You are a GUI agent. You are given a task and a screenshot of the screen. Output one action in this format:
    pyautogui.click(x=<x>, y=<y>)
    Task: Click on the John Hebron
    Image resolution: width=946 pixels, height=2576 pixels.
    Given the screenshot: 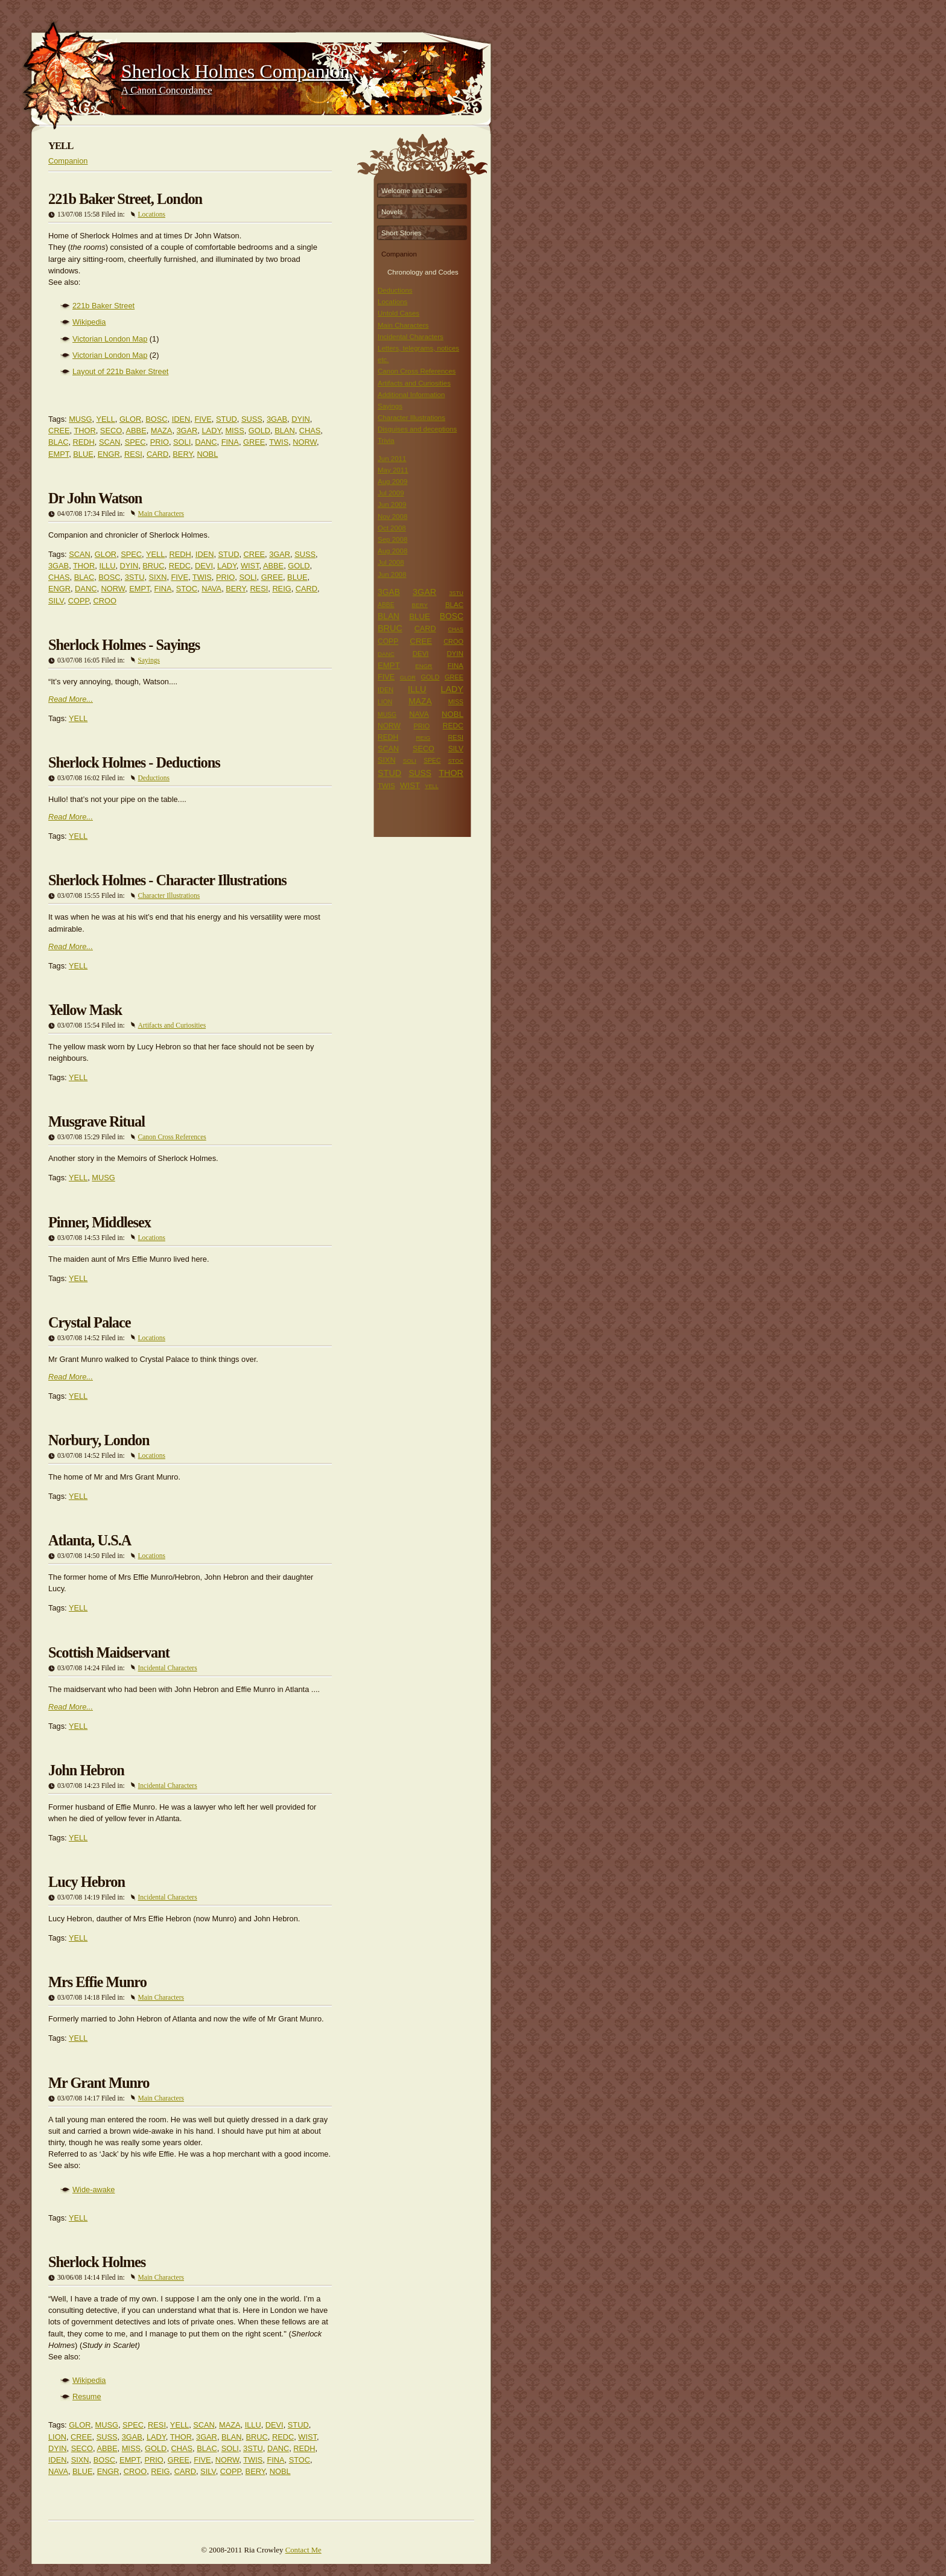 What is the action you would take?
    pyautogui.click(x=86, y=1770)
    